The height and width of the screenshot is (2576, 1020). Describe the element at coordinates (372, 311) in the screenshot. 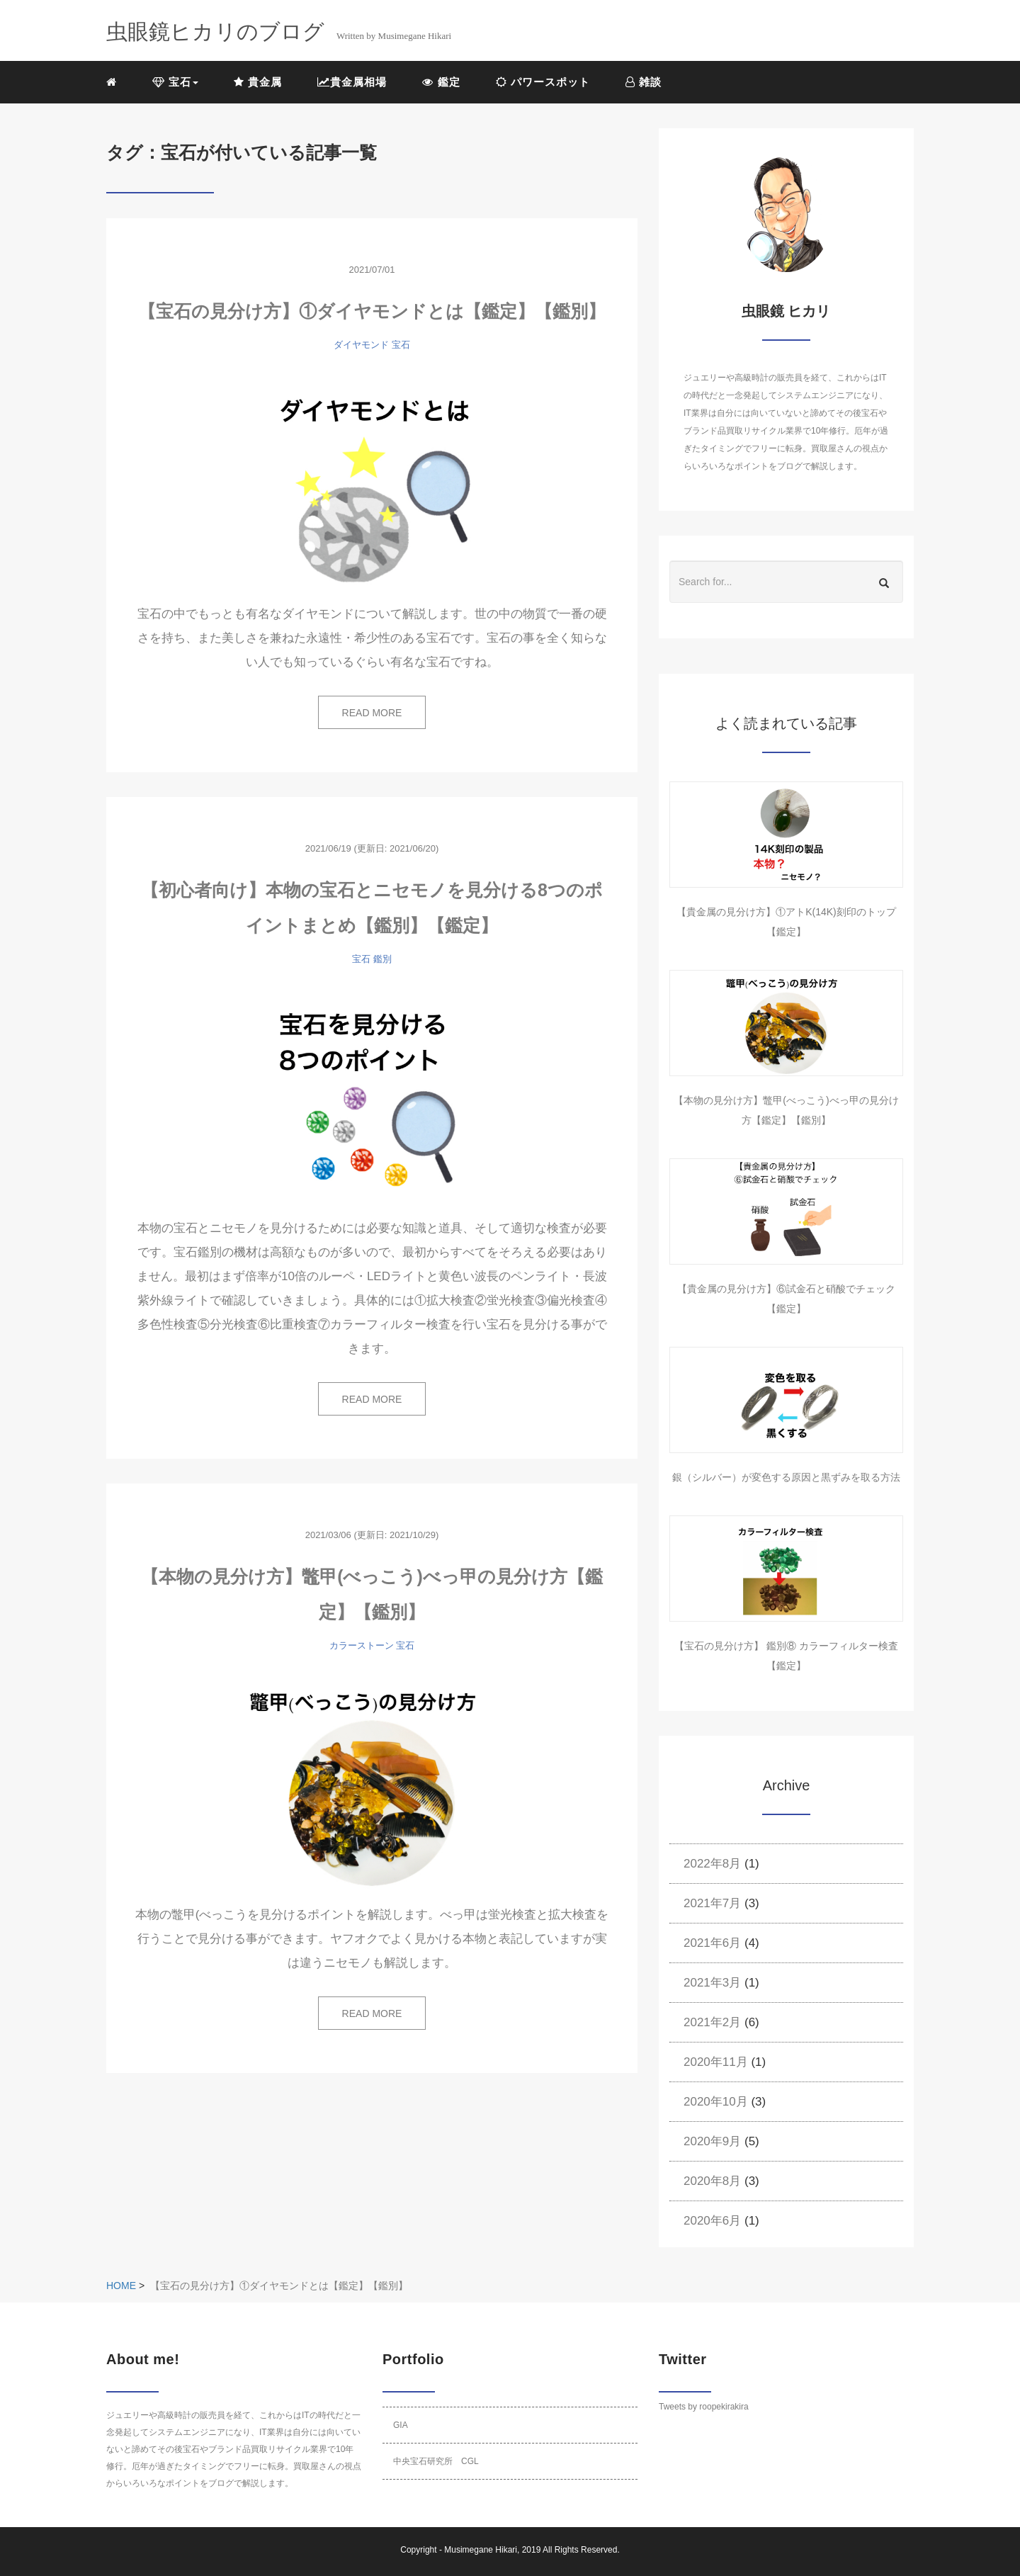

I see `【宝石の見分け方】①ダイヤモンドとは【鑑定】【鑑別】` at that location.